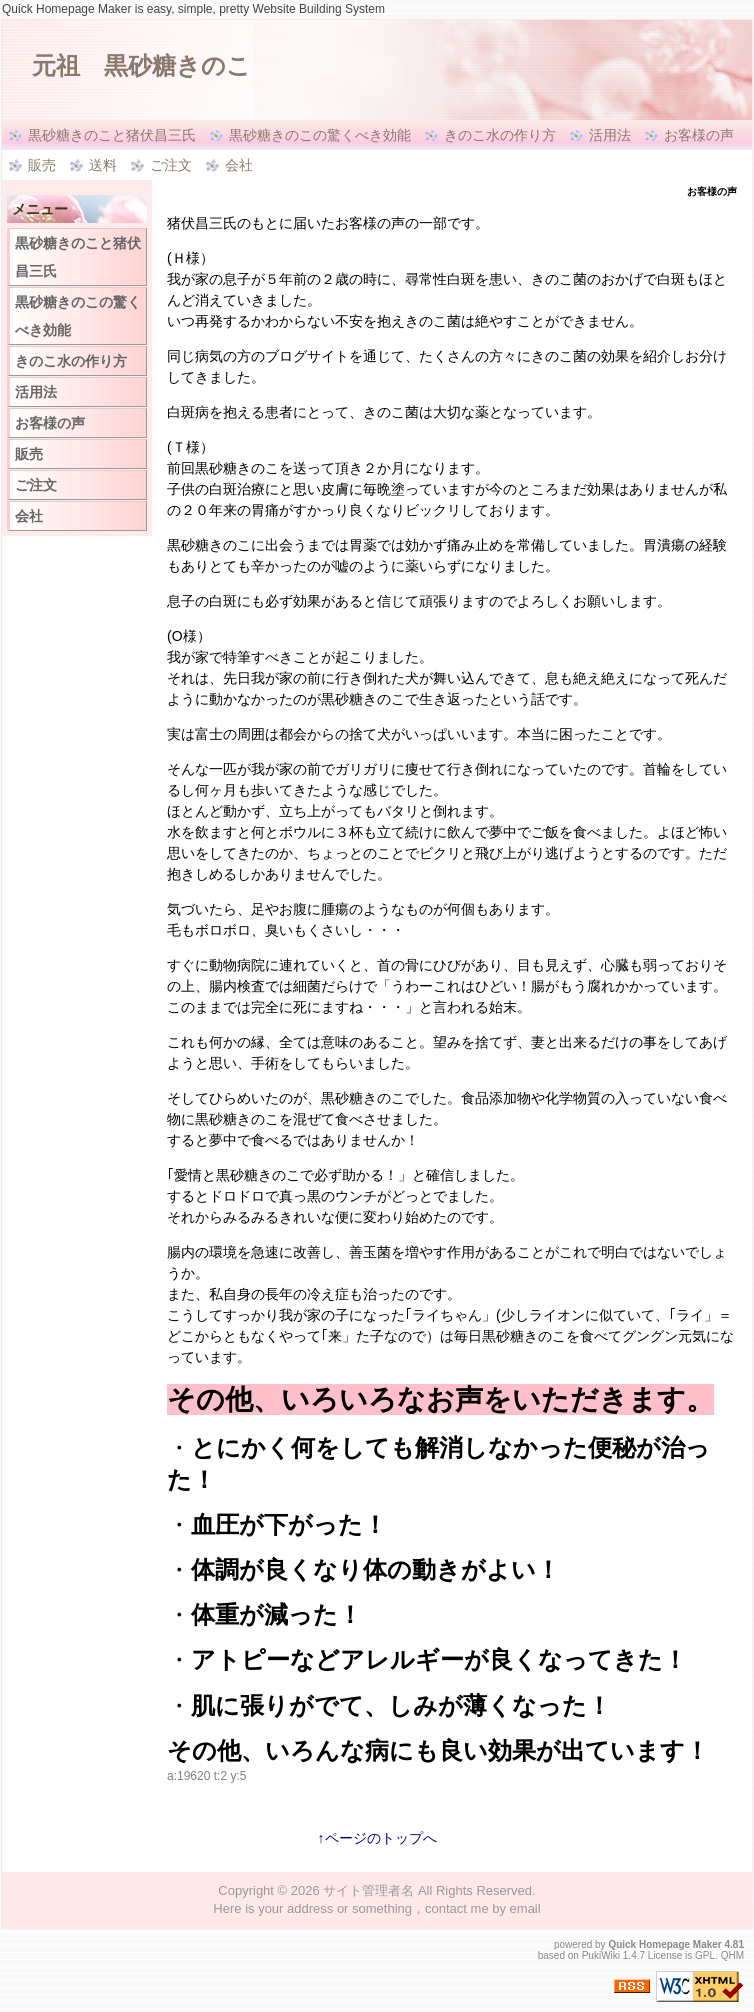 This screenshot has height=2012, width=754. Describe the element at coordinates (699, 135) in the screenshot. I see `お客様の声` at that location.